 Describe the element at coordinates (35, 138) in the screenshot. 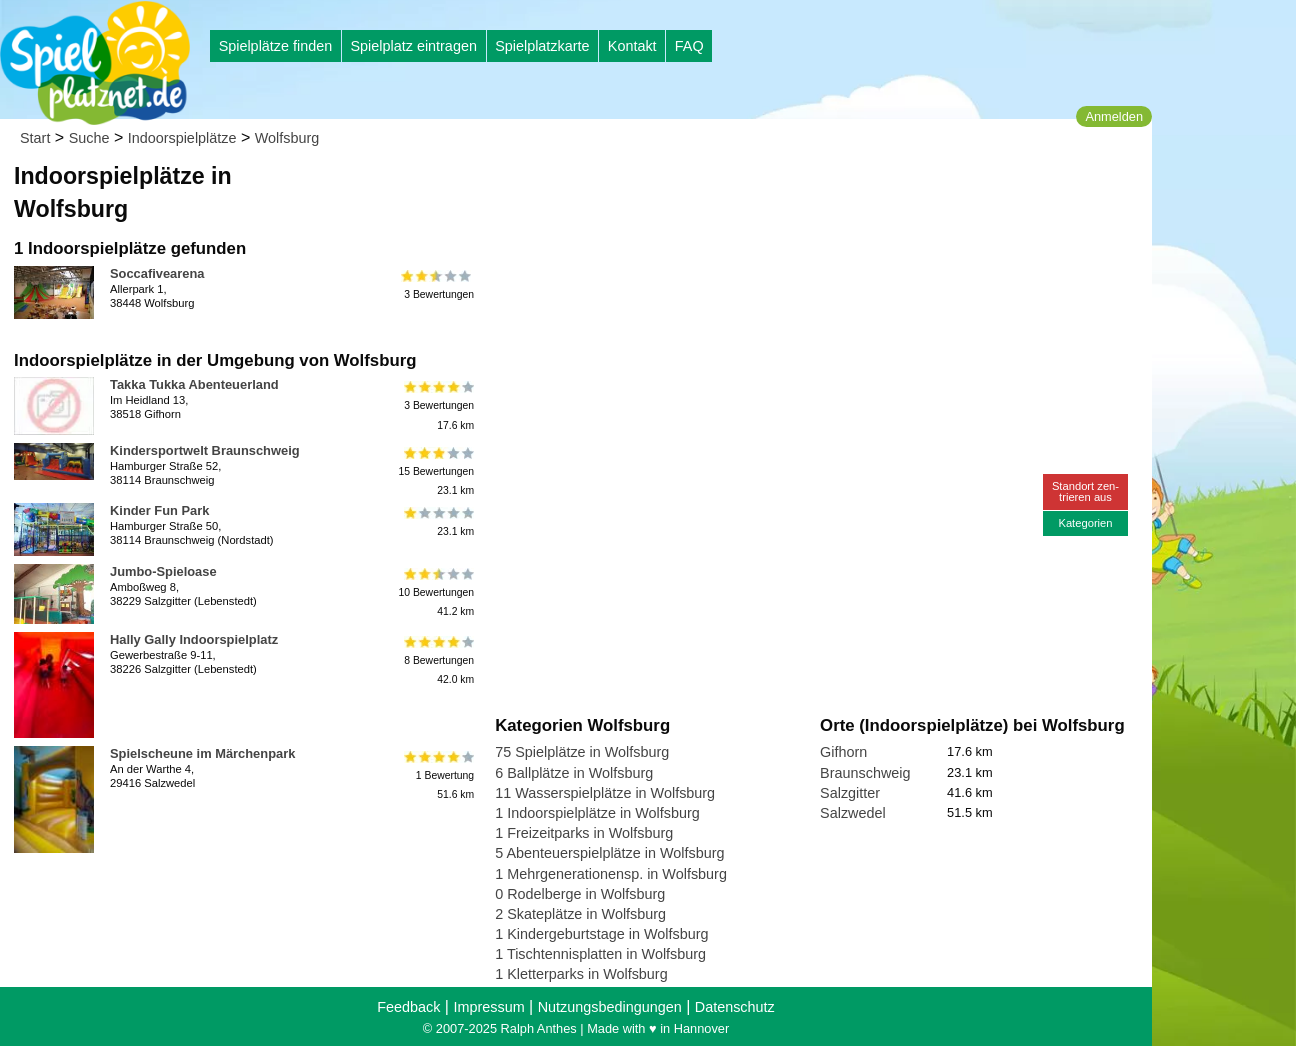

I see `Start` at that location.